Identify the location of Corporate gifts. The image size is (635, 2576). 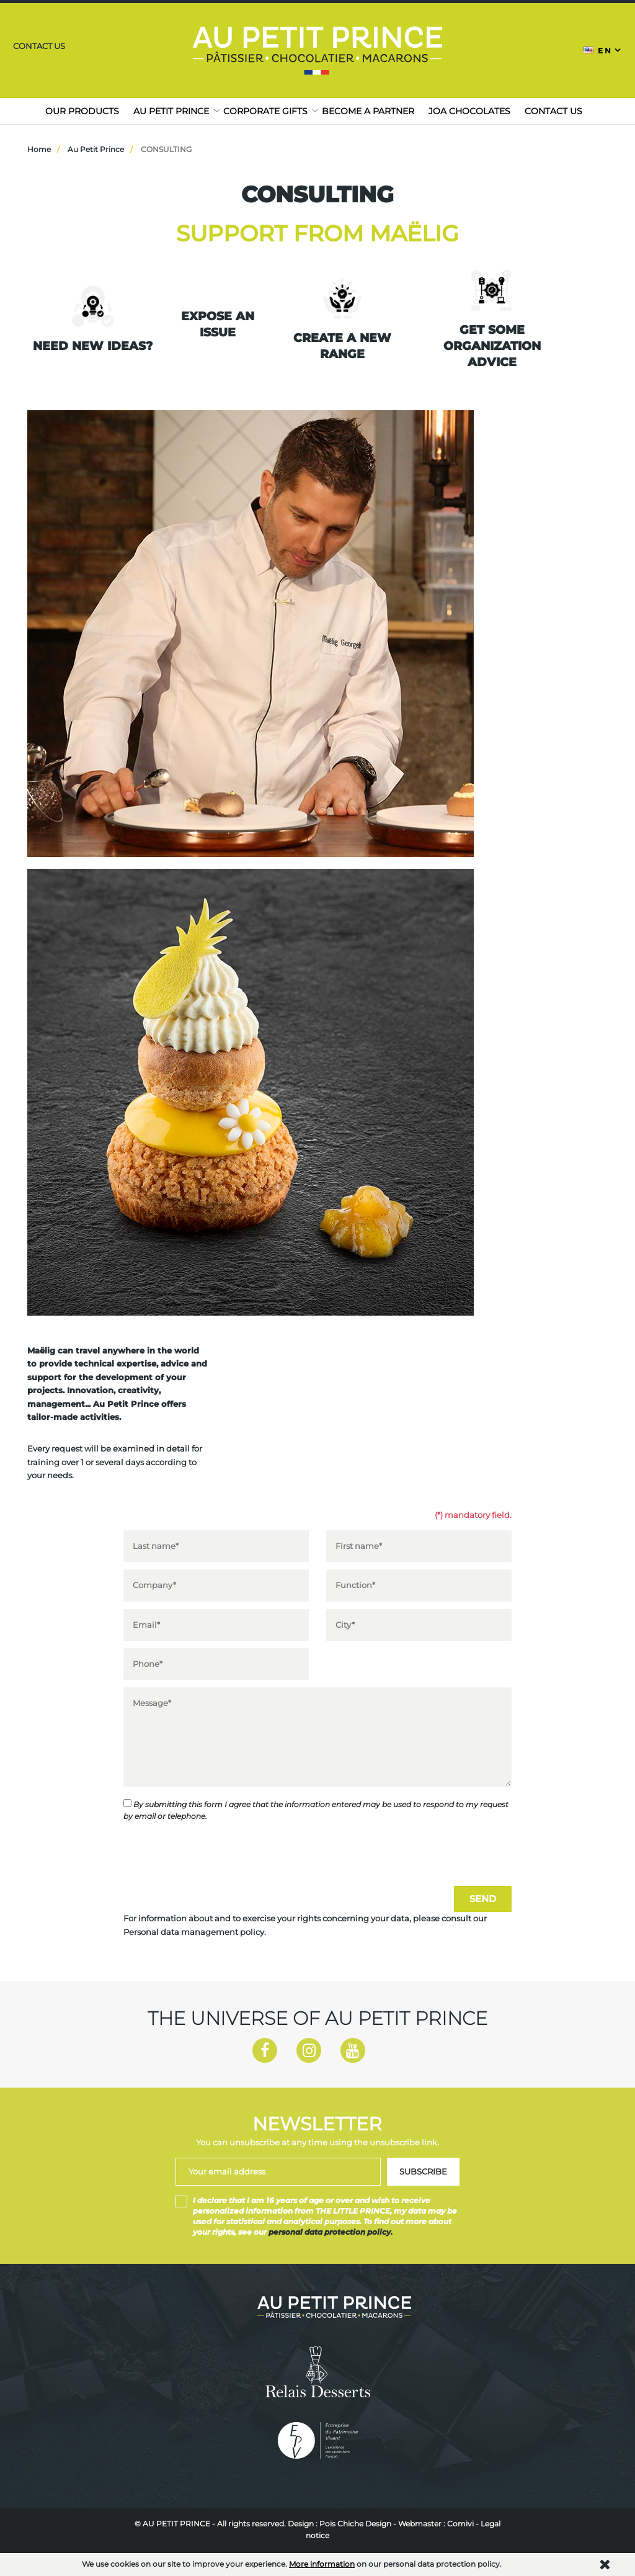
(265, 111).